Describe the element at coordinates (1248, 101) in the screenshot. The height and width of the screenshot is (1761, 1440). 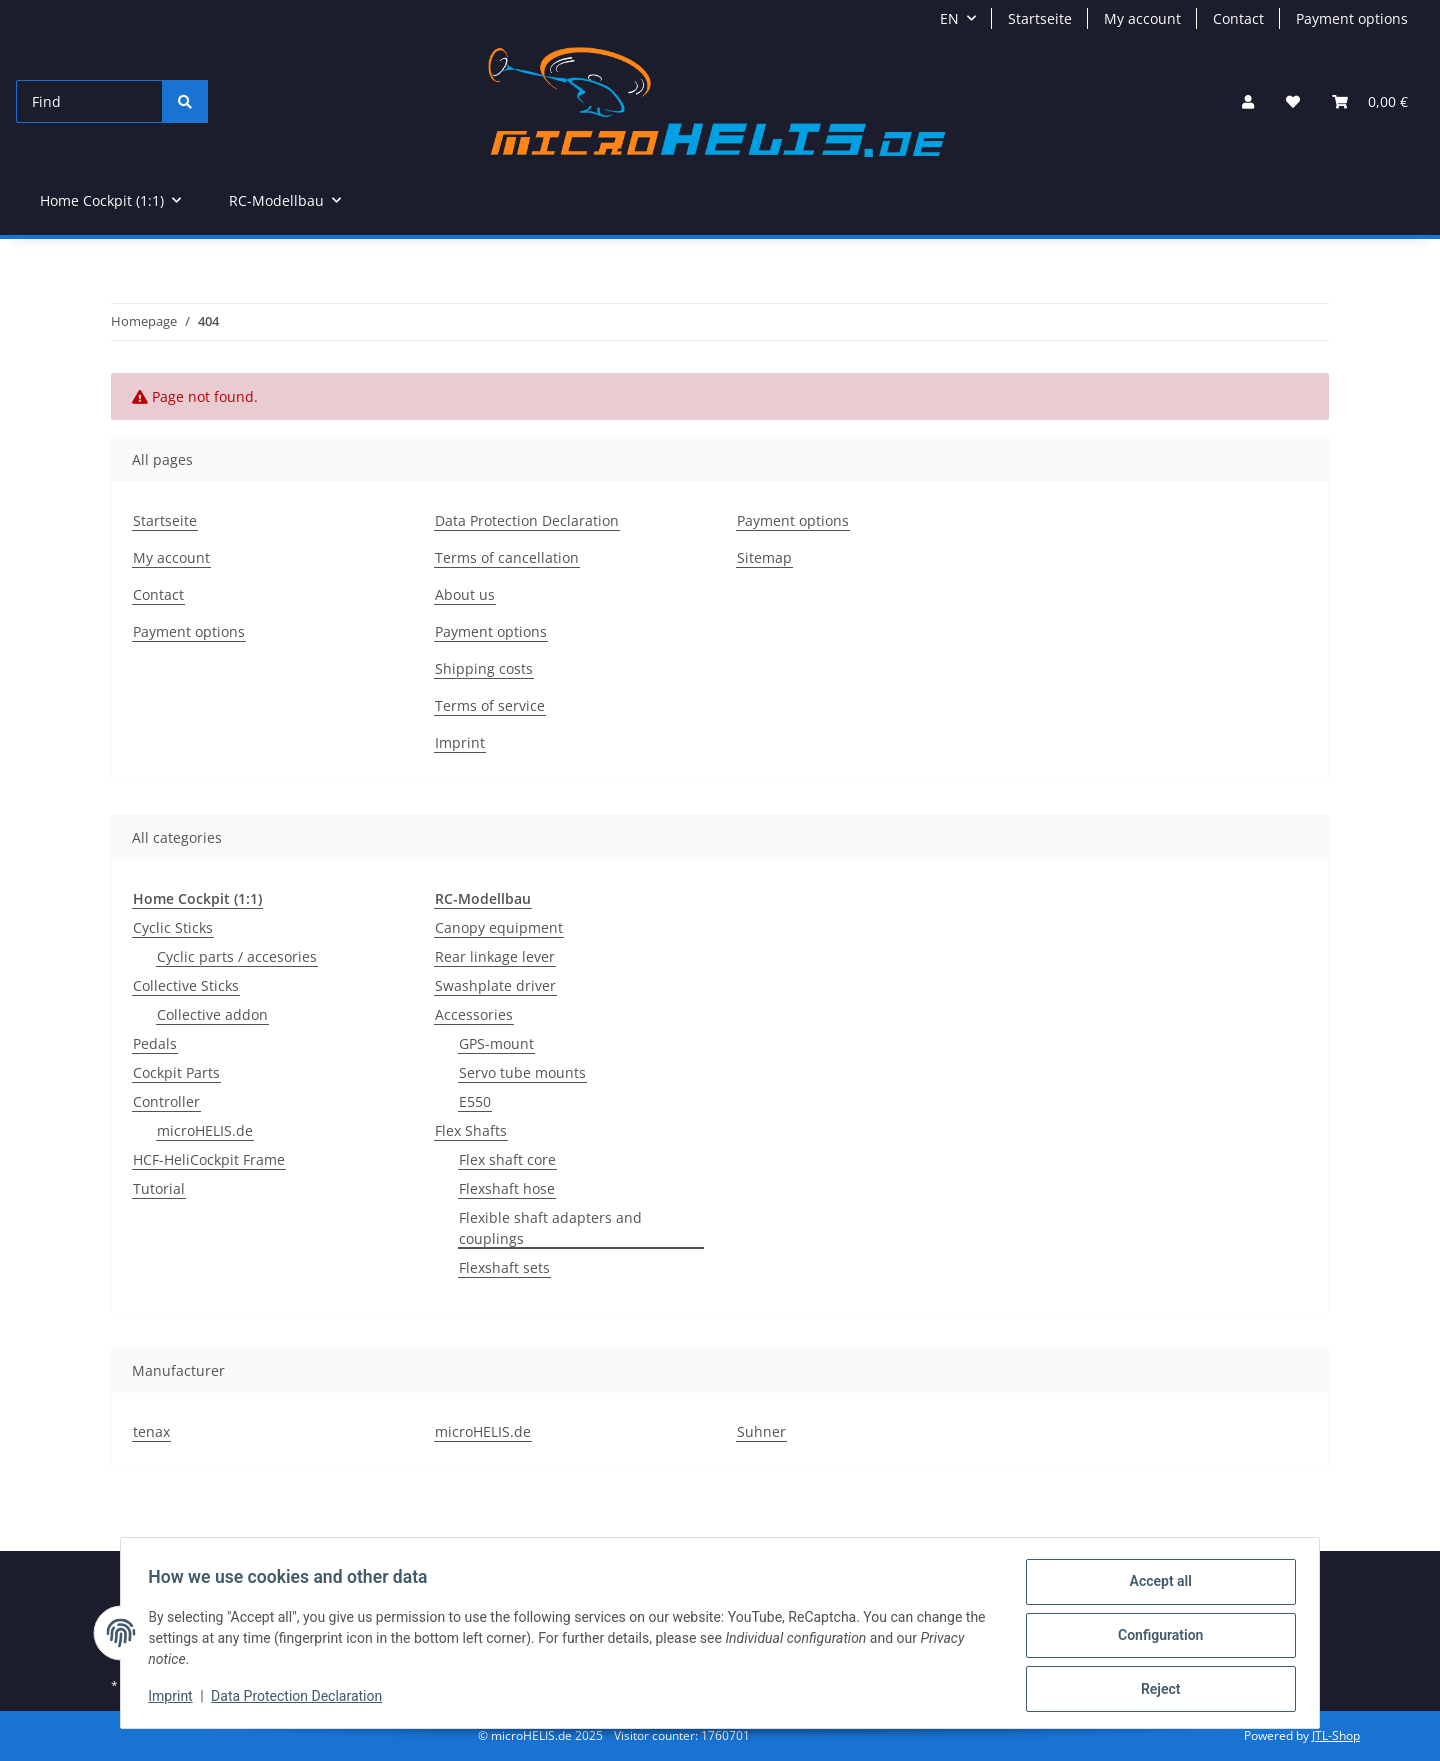
I see `[button]` at that location.